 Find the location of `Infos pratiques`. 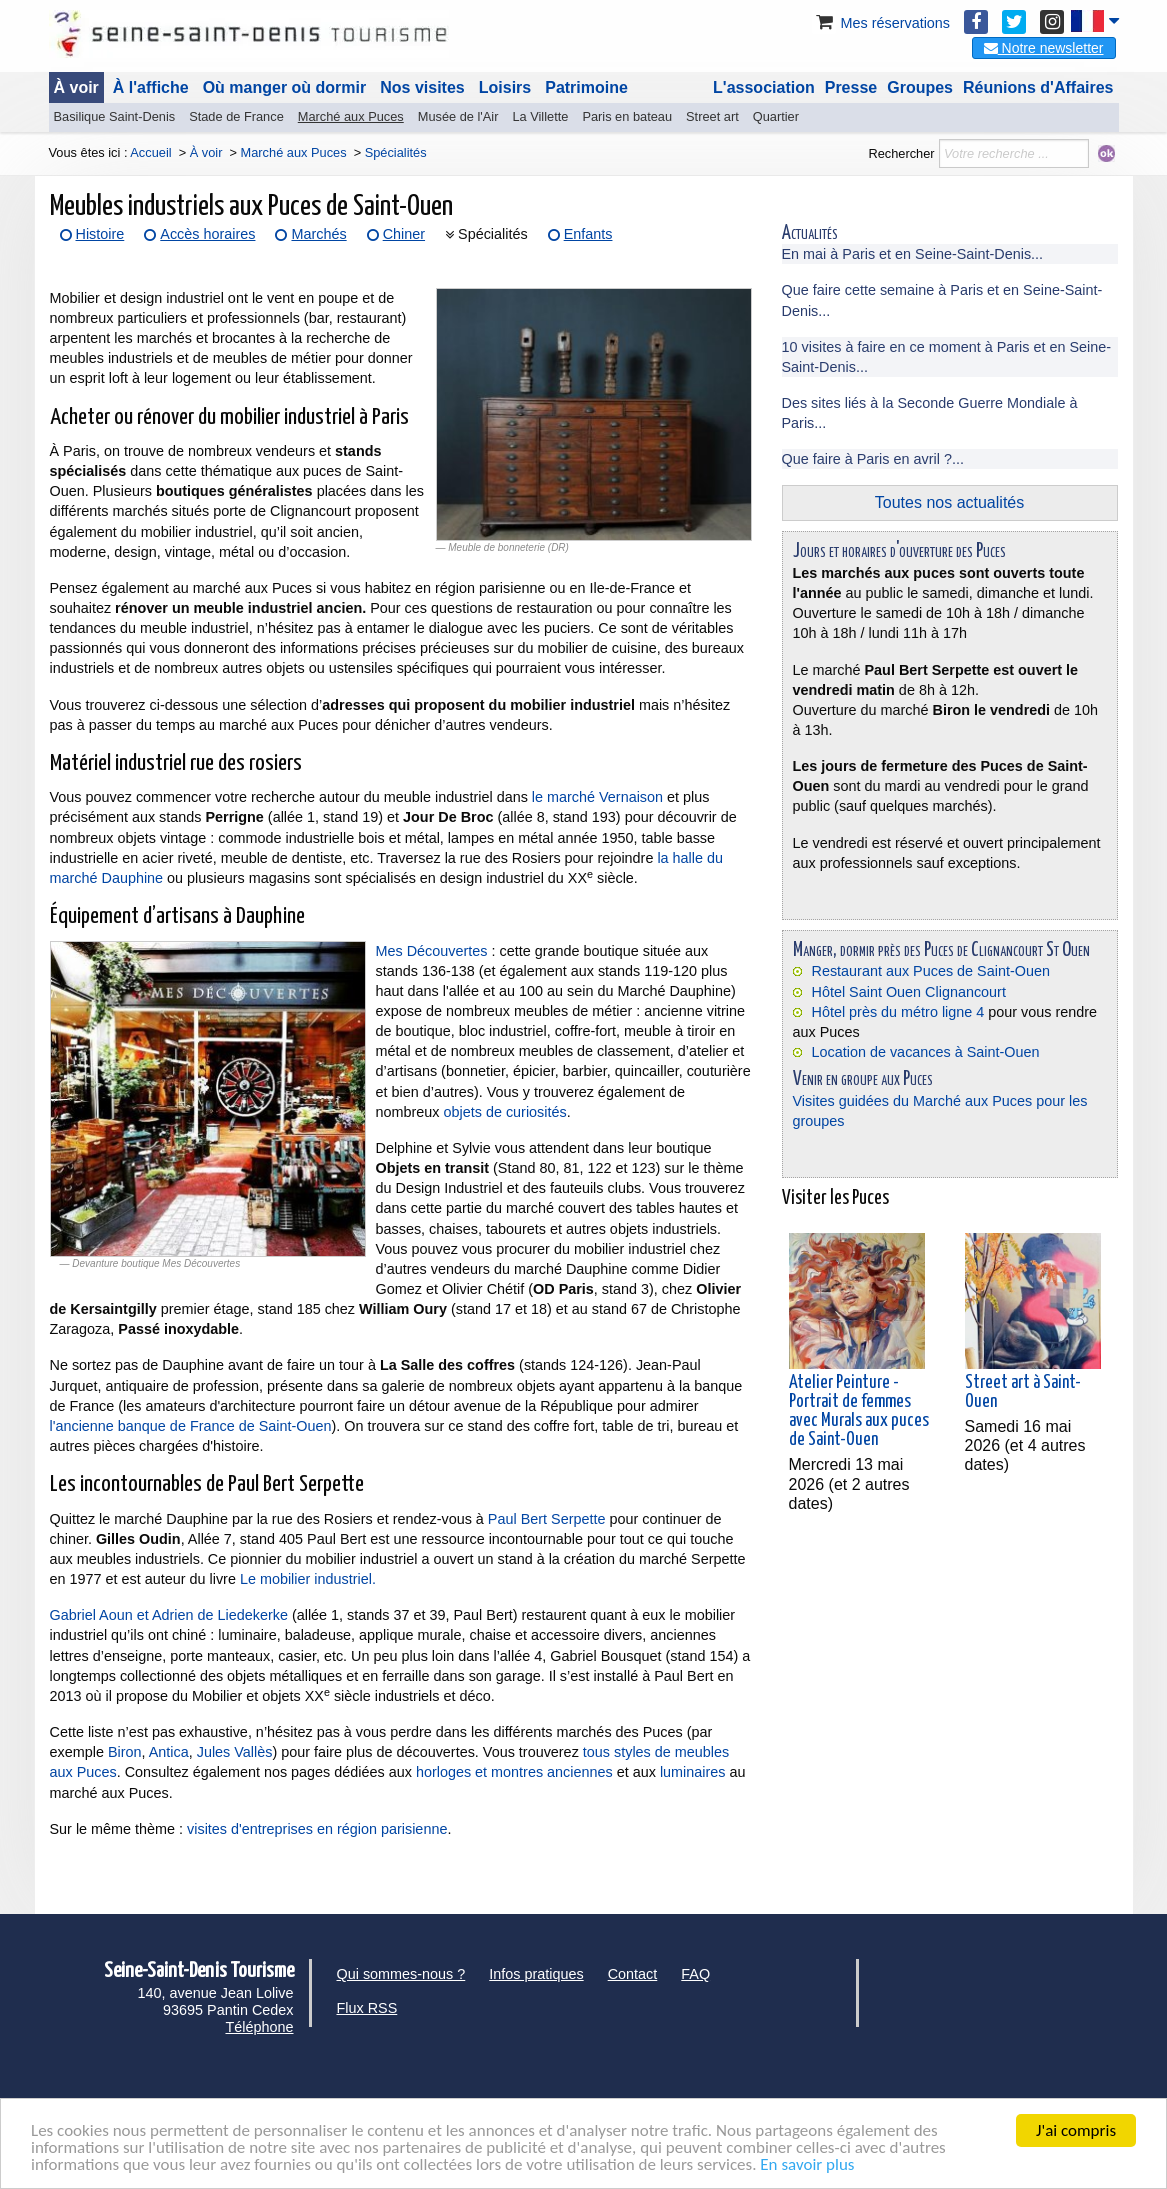

Infos pratiques is located at coordinates (536, 1974).